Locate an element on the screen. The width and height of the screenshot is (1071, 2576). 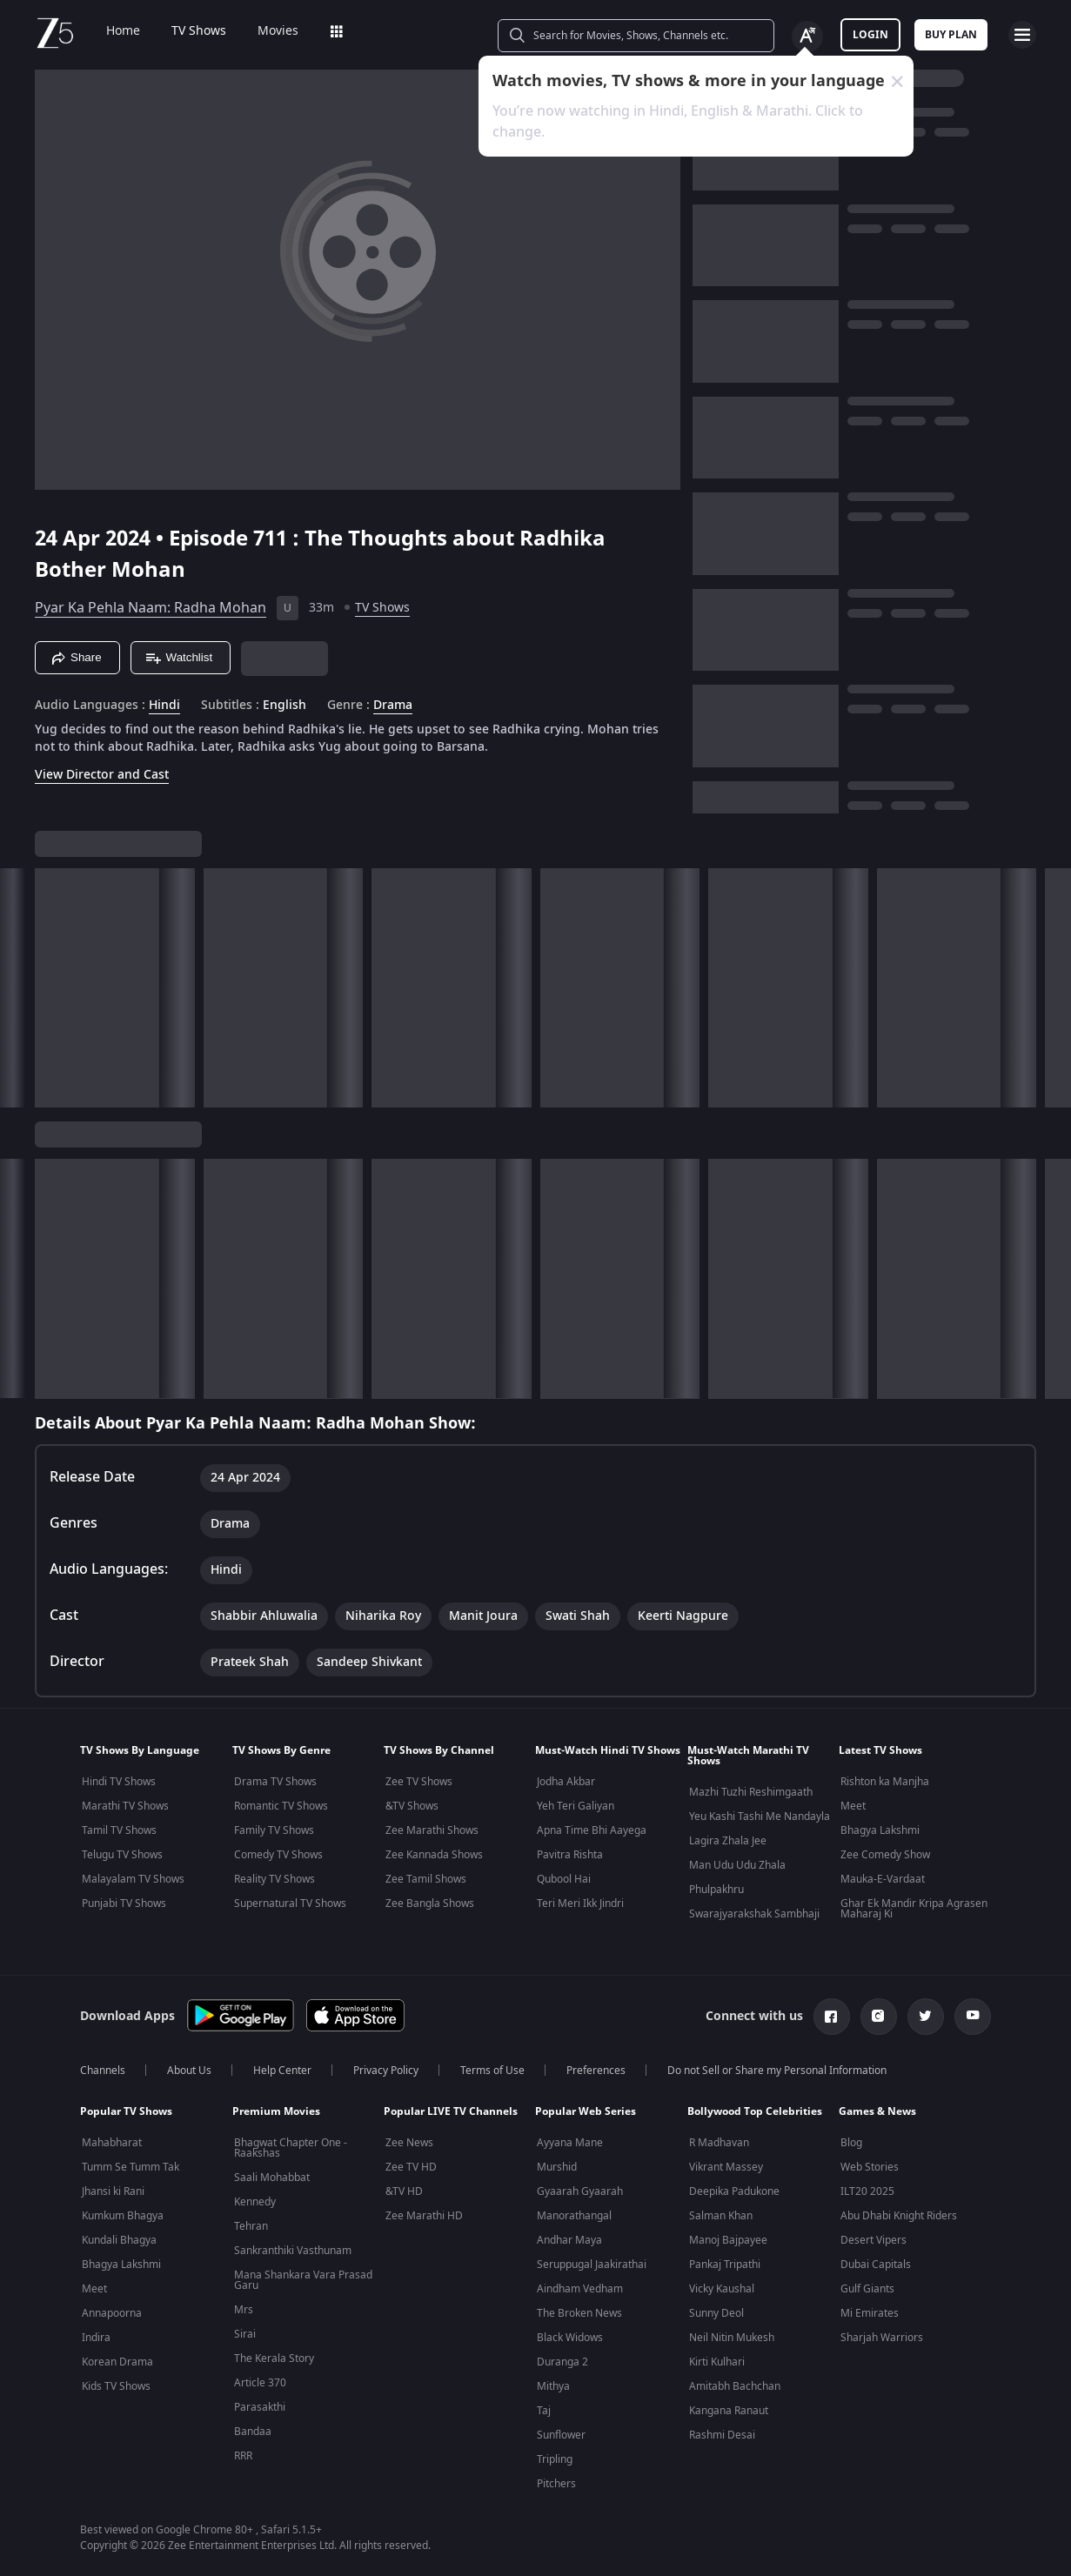
Teri Meri Ikk Jindri is located at coordinates (580, 1903).